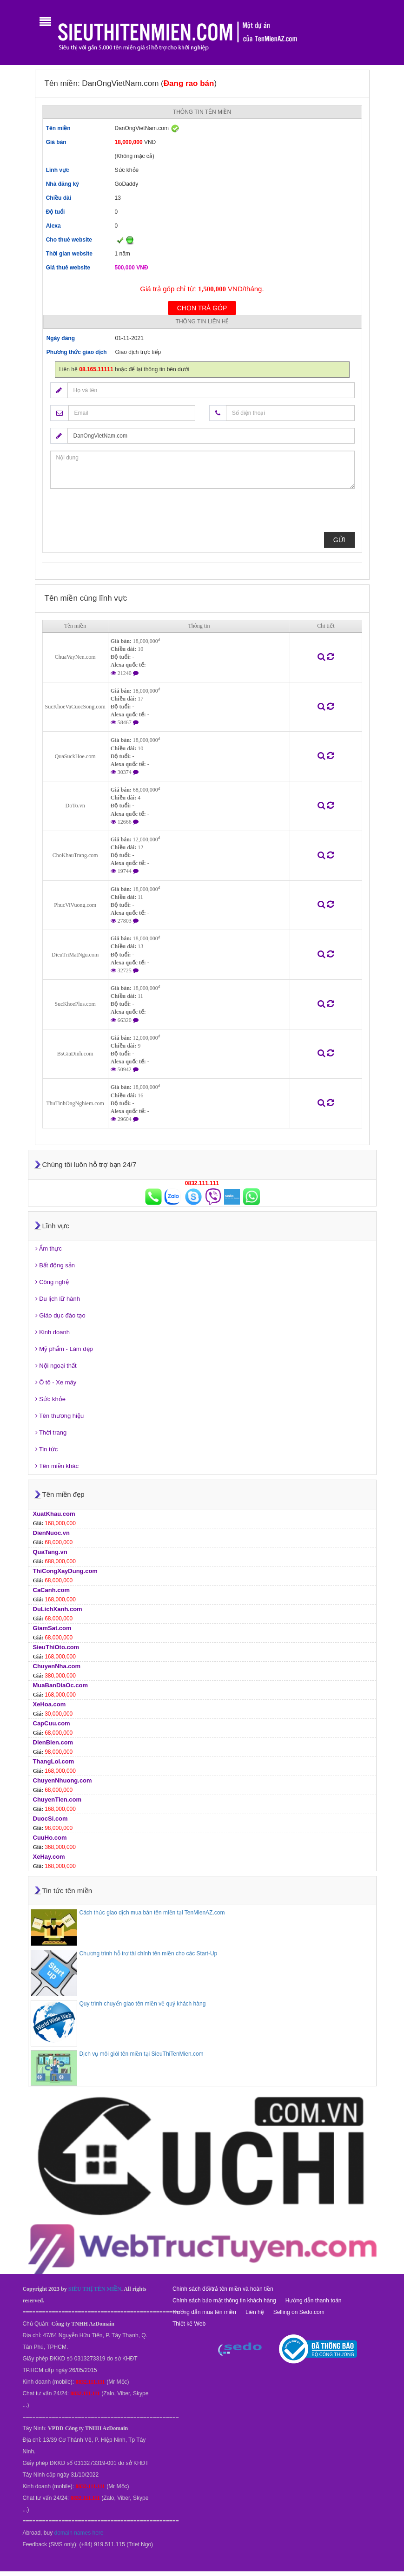 This screenshot has height=2576, width=404. What do you see at coordinates (50, 1399) in the screenshot?
I see `Sức khỏe` at bounding box center [50, 1399].